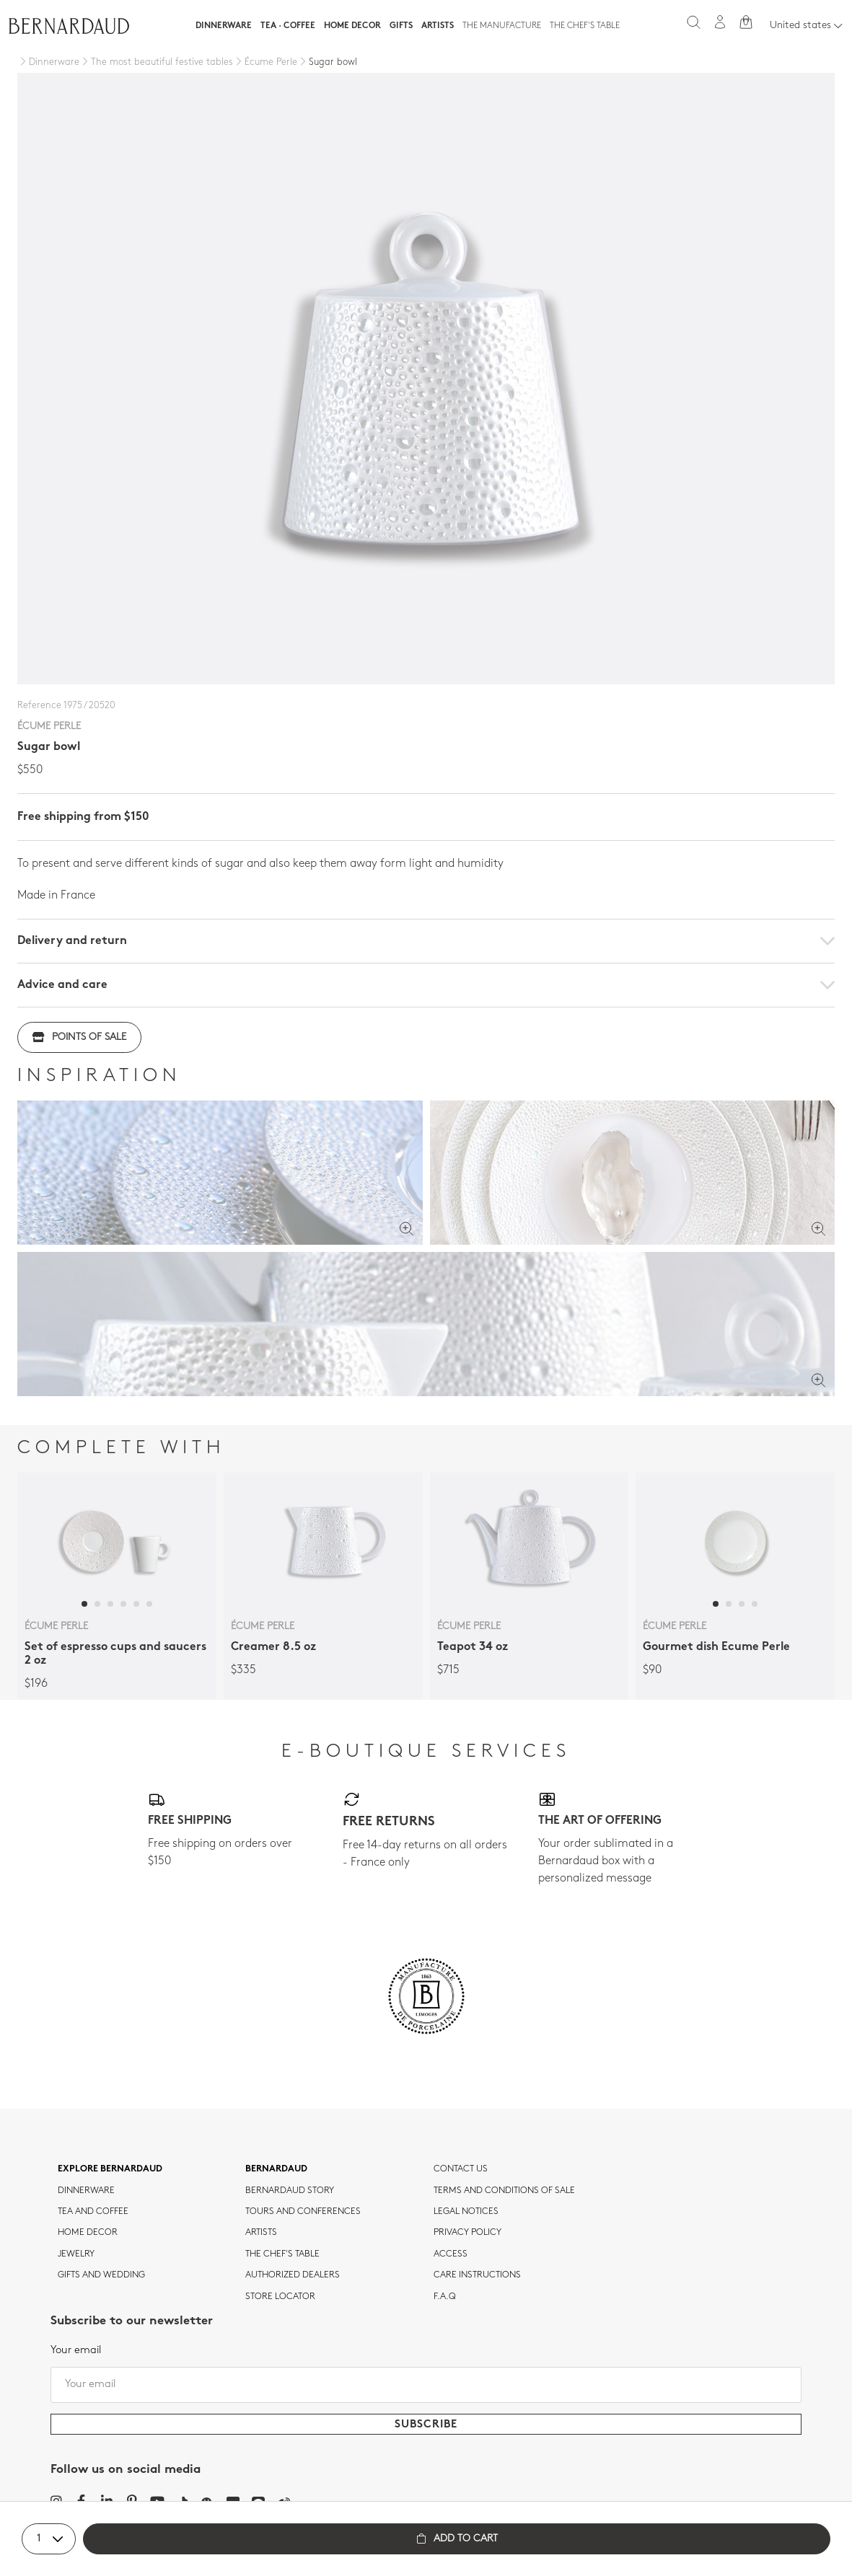  What do you see at coordinates (280, 2297) in the screenshot?
I see `Store Locator` at bounding box center [280, 2297].